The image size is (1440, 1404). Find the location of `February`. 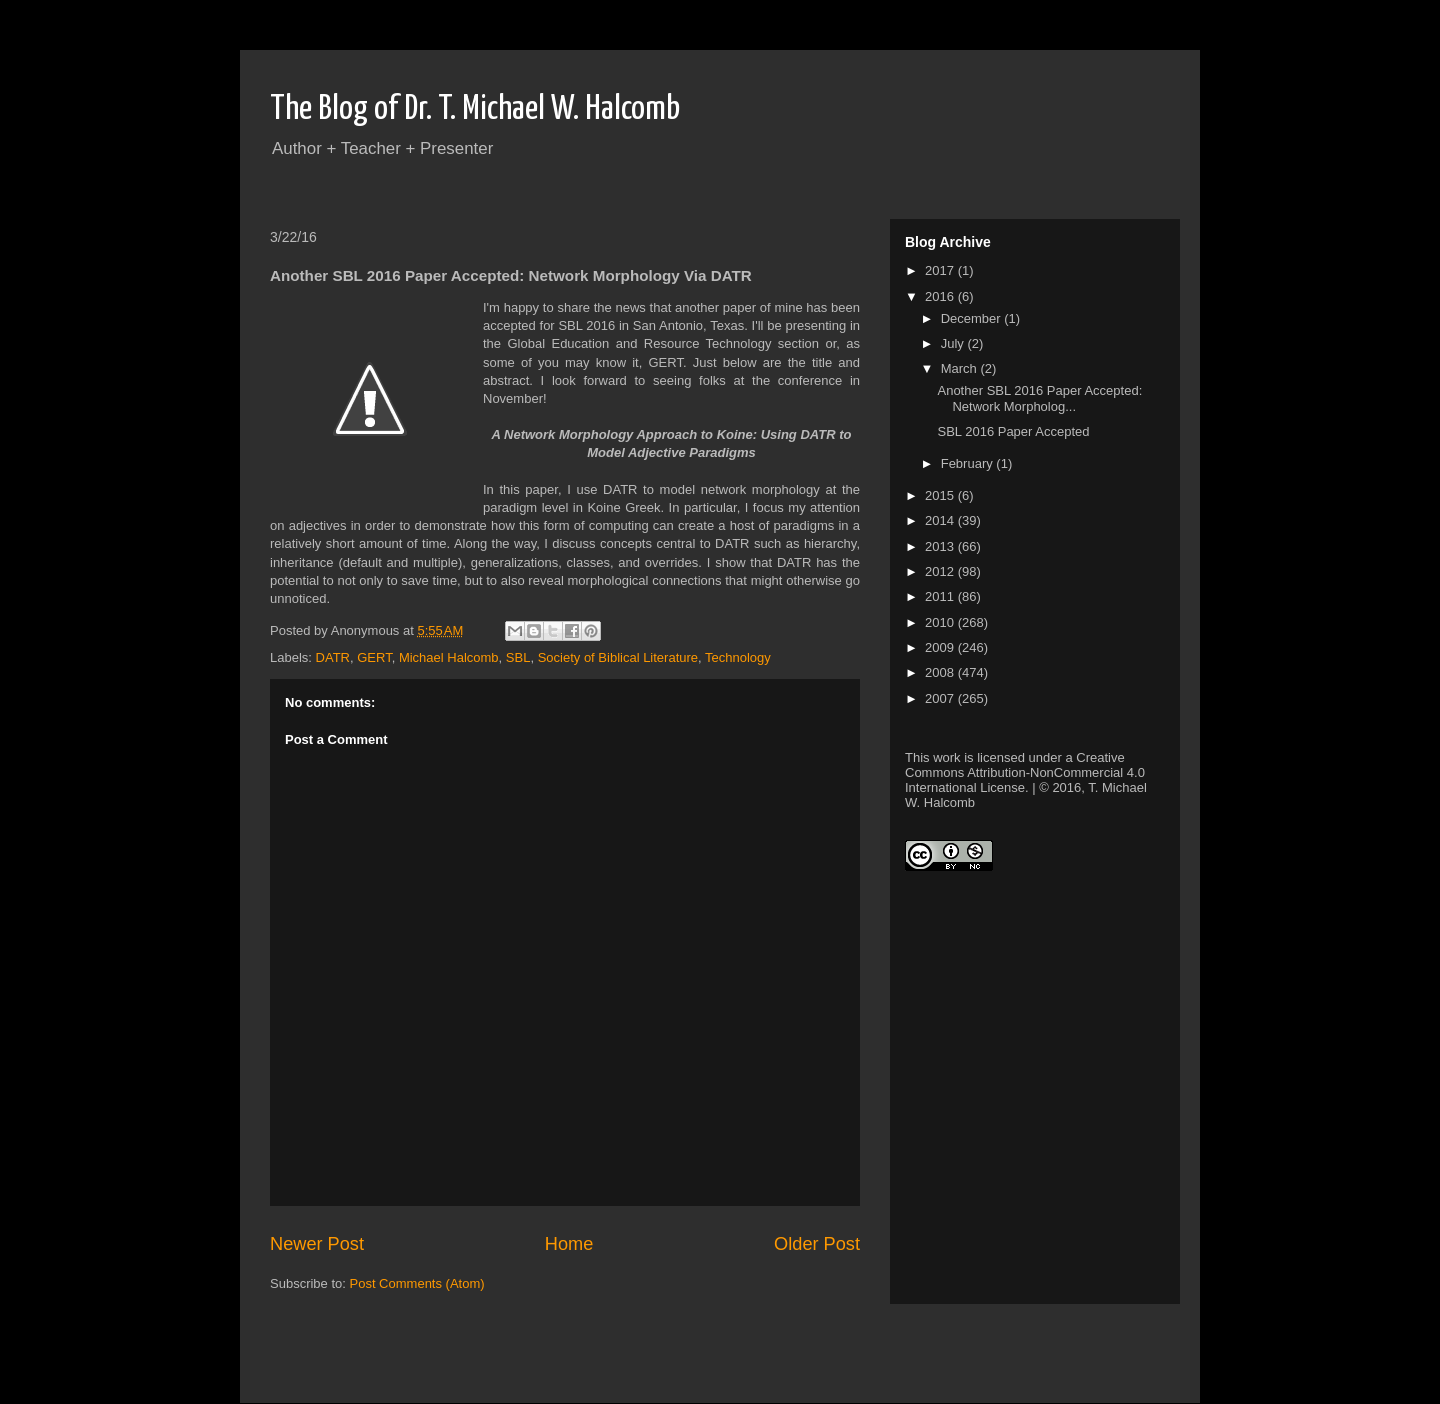

February is located at coordinates (969, 463).